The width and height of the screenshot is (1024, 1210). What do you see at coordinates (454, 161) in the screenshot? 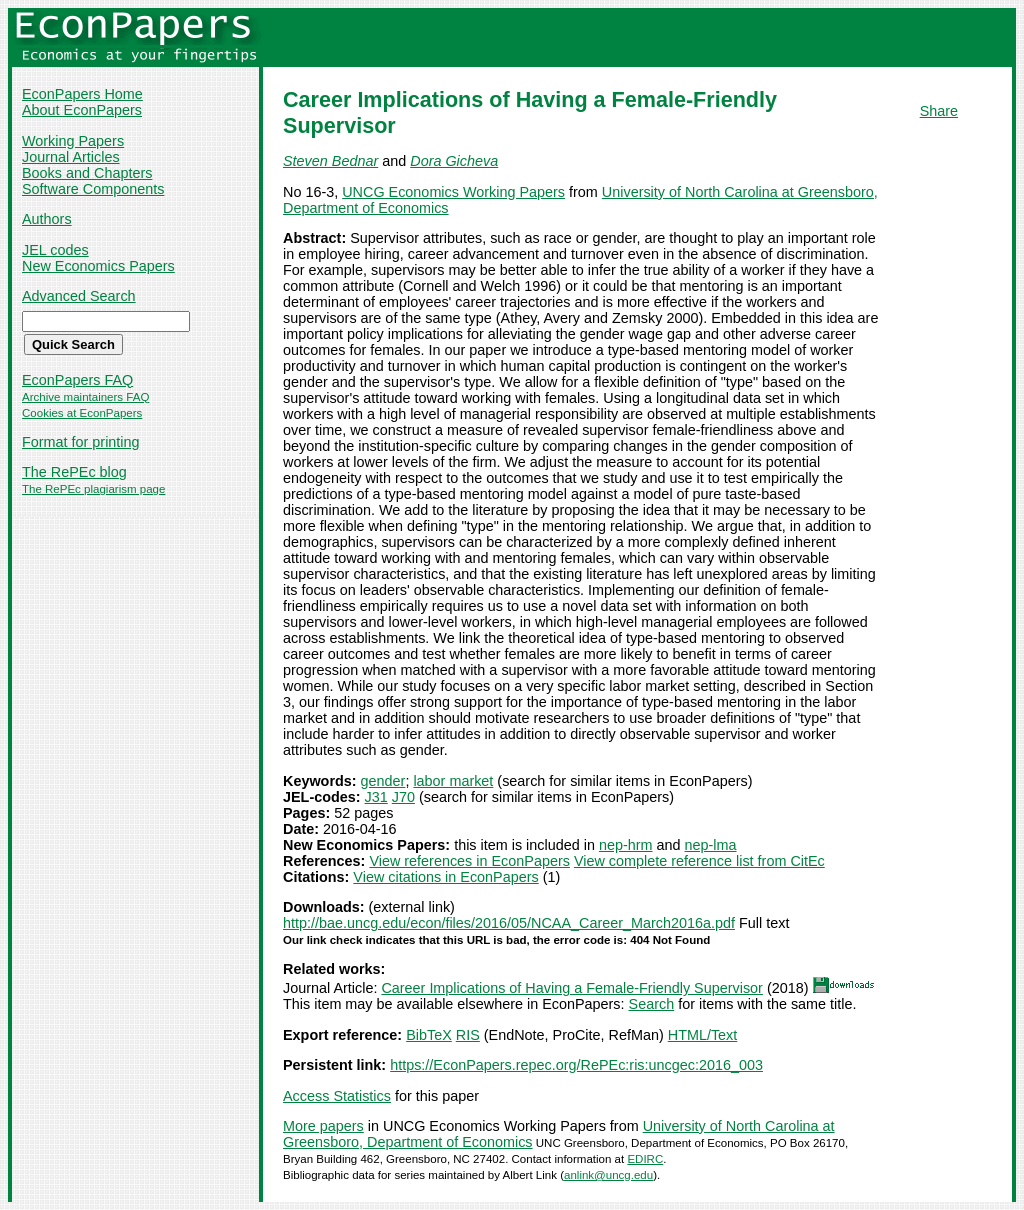
I see `Dora Gicheva` at bounding box center [454, 161].